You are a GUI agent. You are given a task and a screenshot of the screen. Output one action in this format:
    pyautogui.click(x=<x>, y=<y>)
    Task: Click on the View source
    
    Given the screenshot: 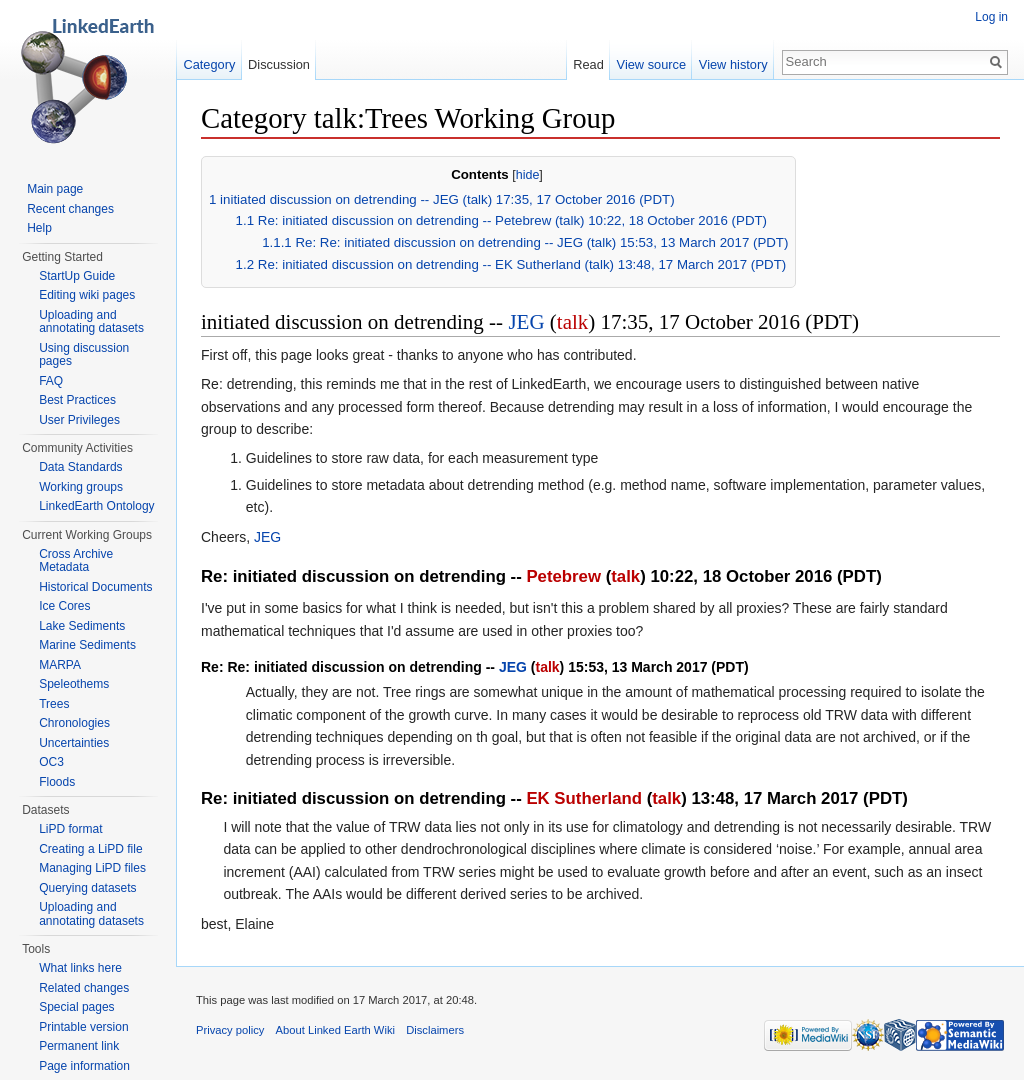 What is the action you would take?
    pyautogui.click(x=651, y=64)
    